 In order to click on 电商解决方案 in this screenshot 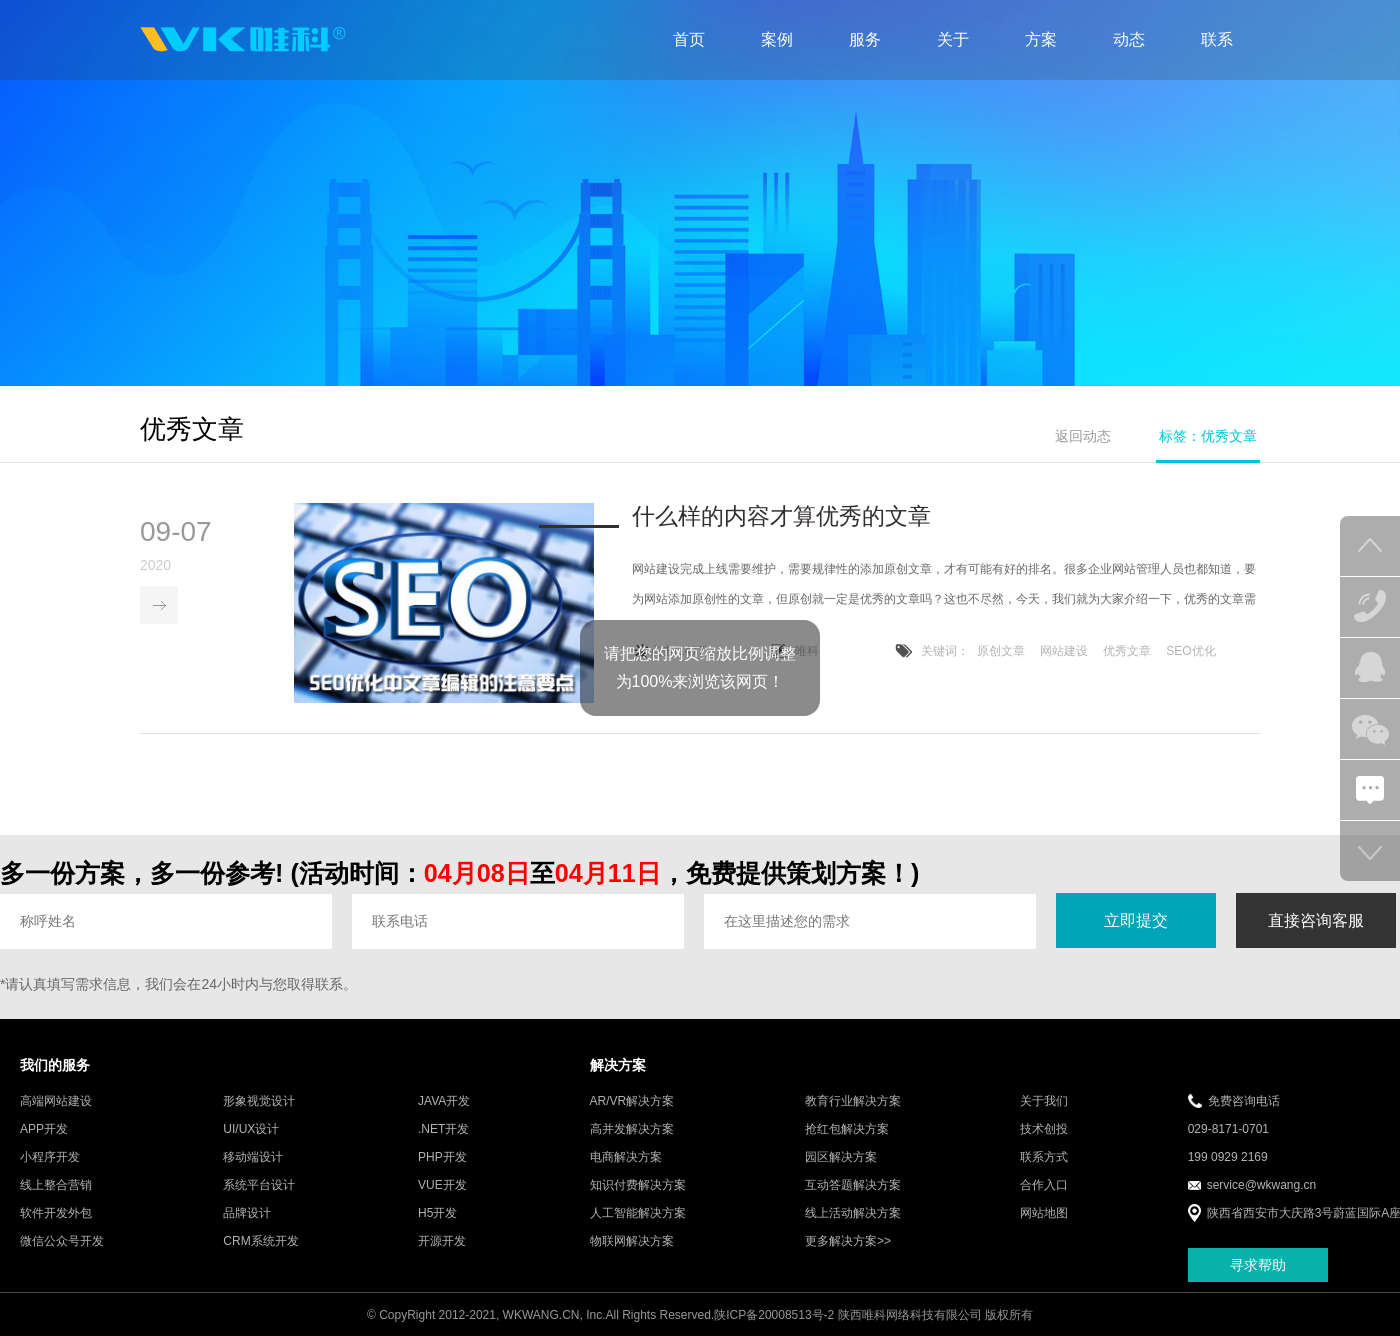, I will do `click(626, 1159)`.